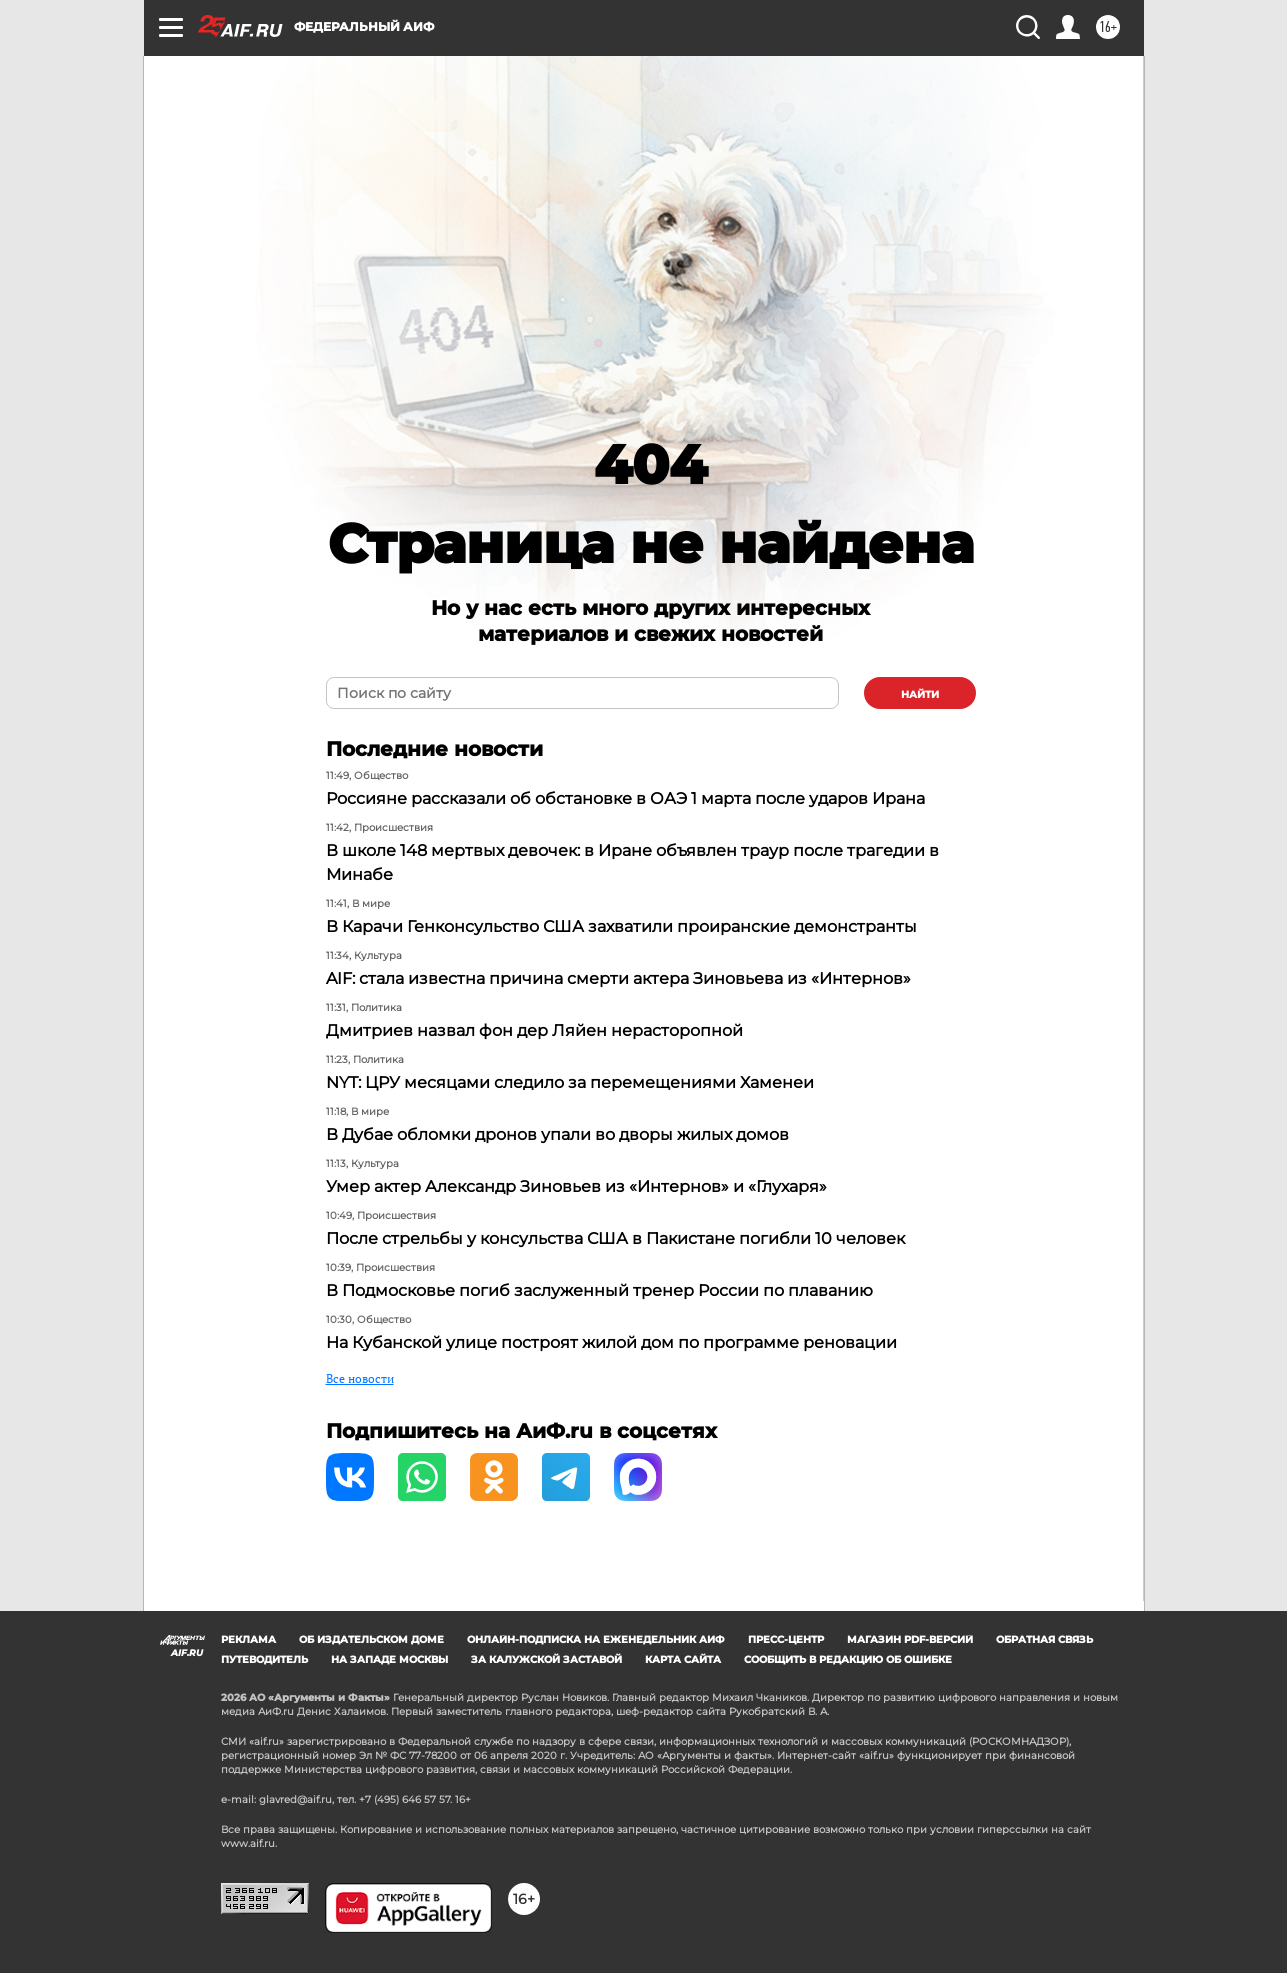 This screenshot has height=1973, width=1287. Describe the element at coordinates (264, 1659) in the screenshot. I see `Путеводитель` at that location.